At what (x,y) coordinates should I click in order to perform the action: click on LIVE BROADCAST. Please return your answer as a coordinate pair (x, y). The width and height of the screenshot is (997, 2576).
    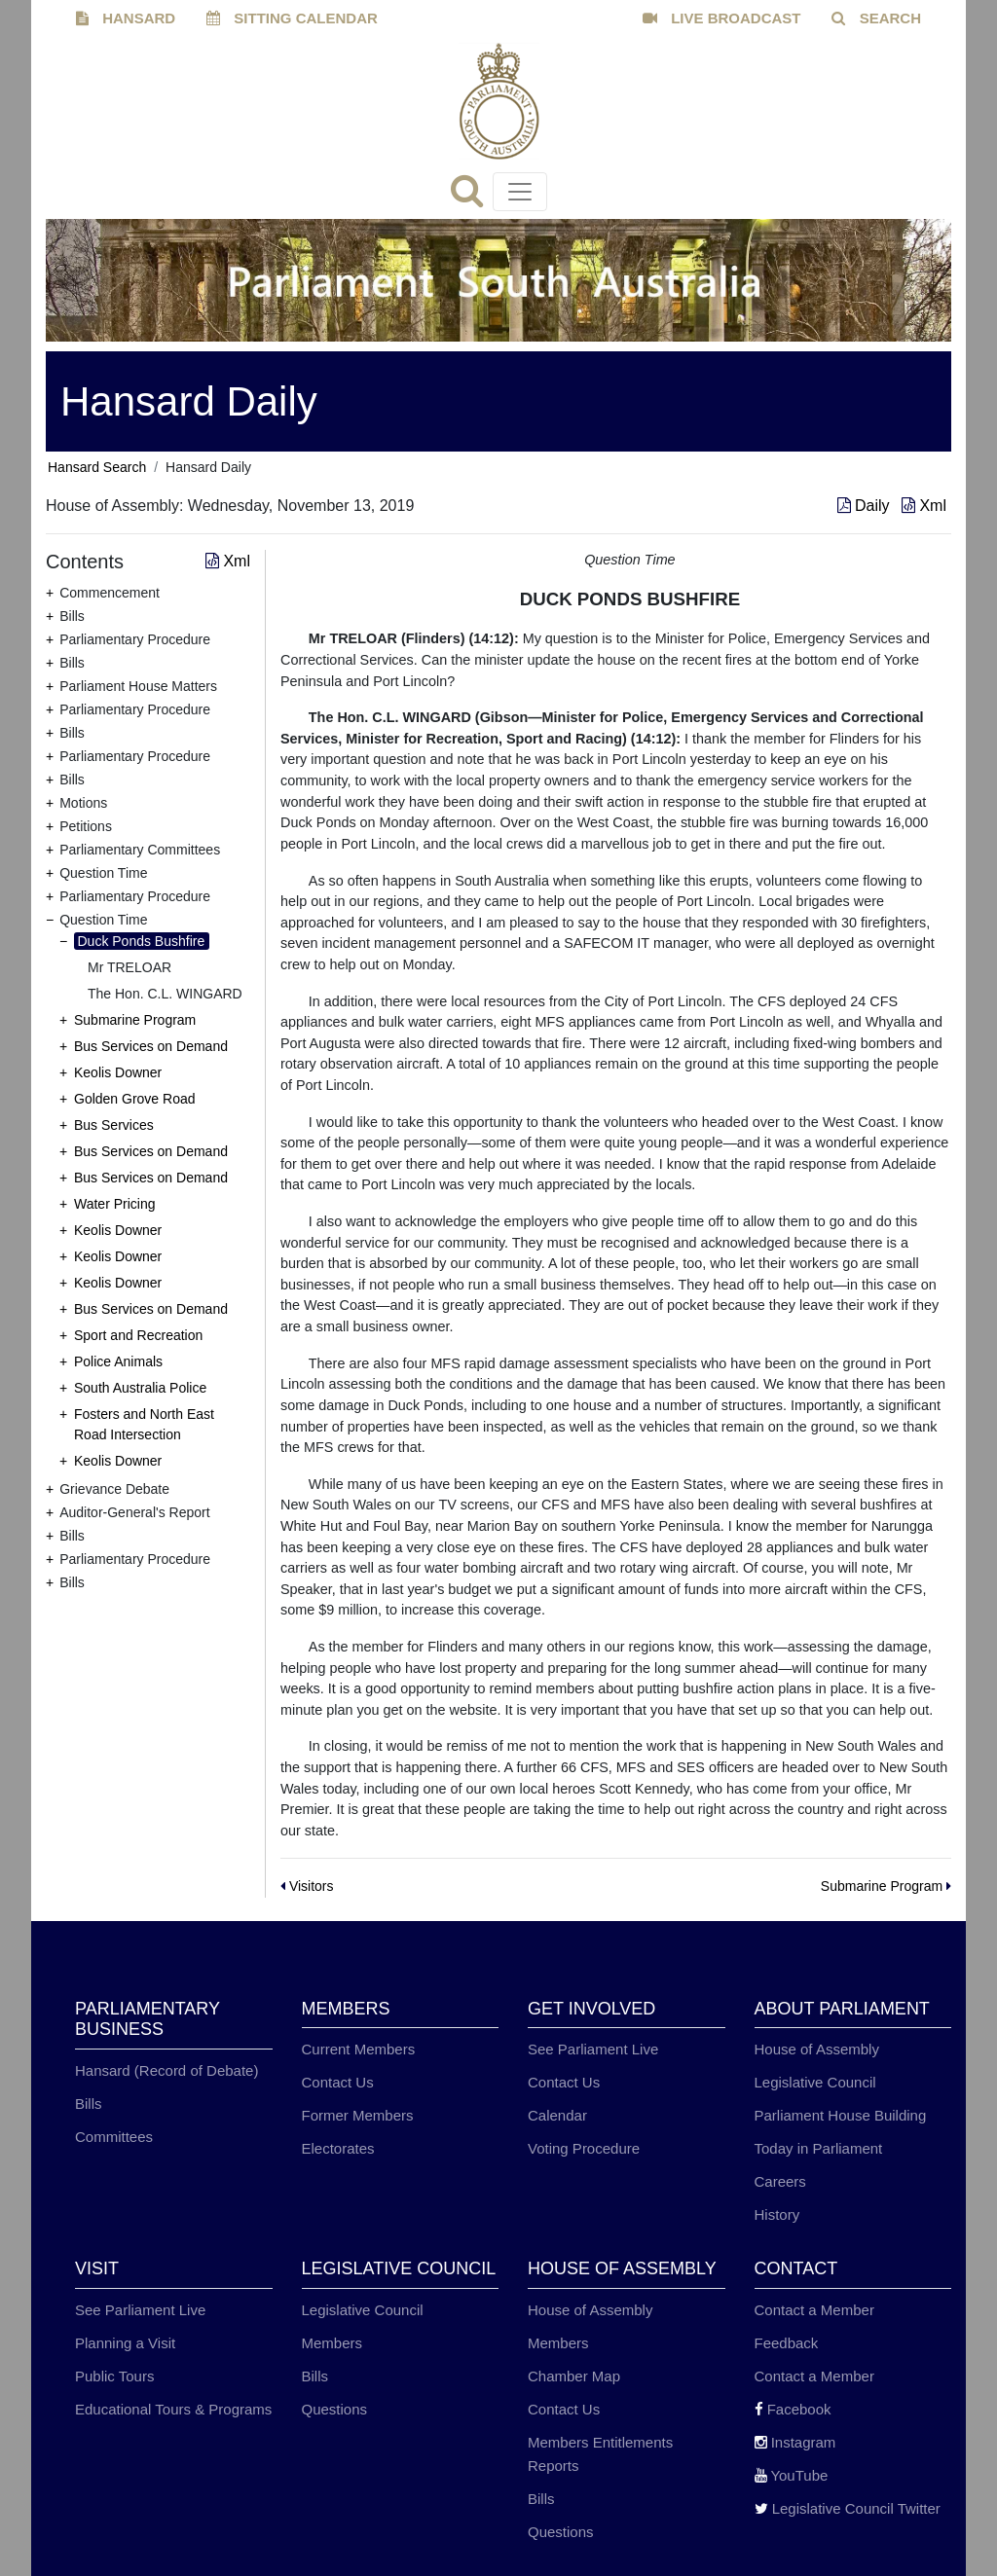
    Looking at the image, I should click on (722, 18).